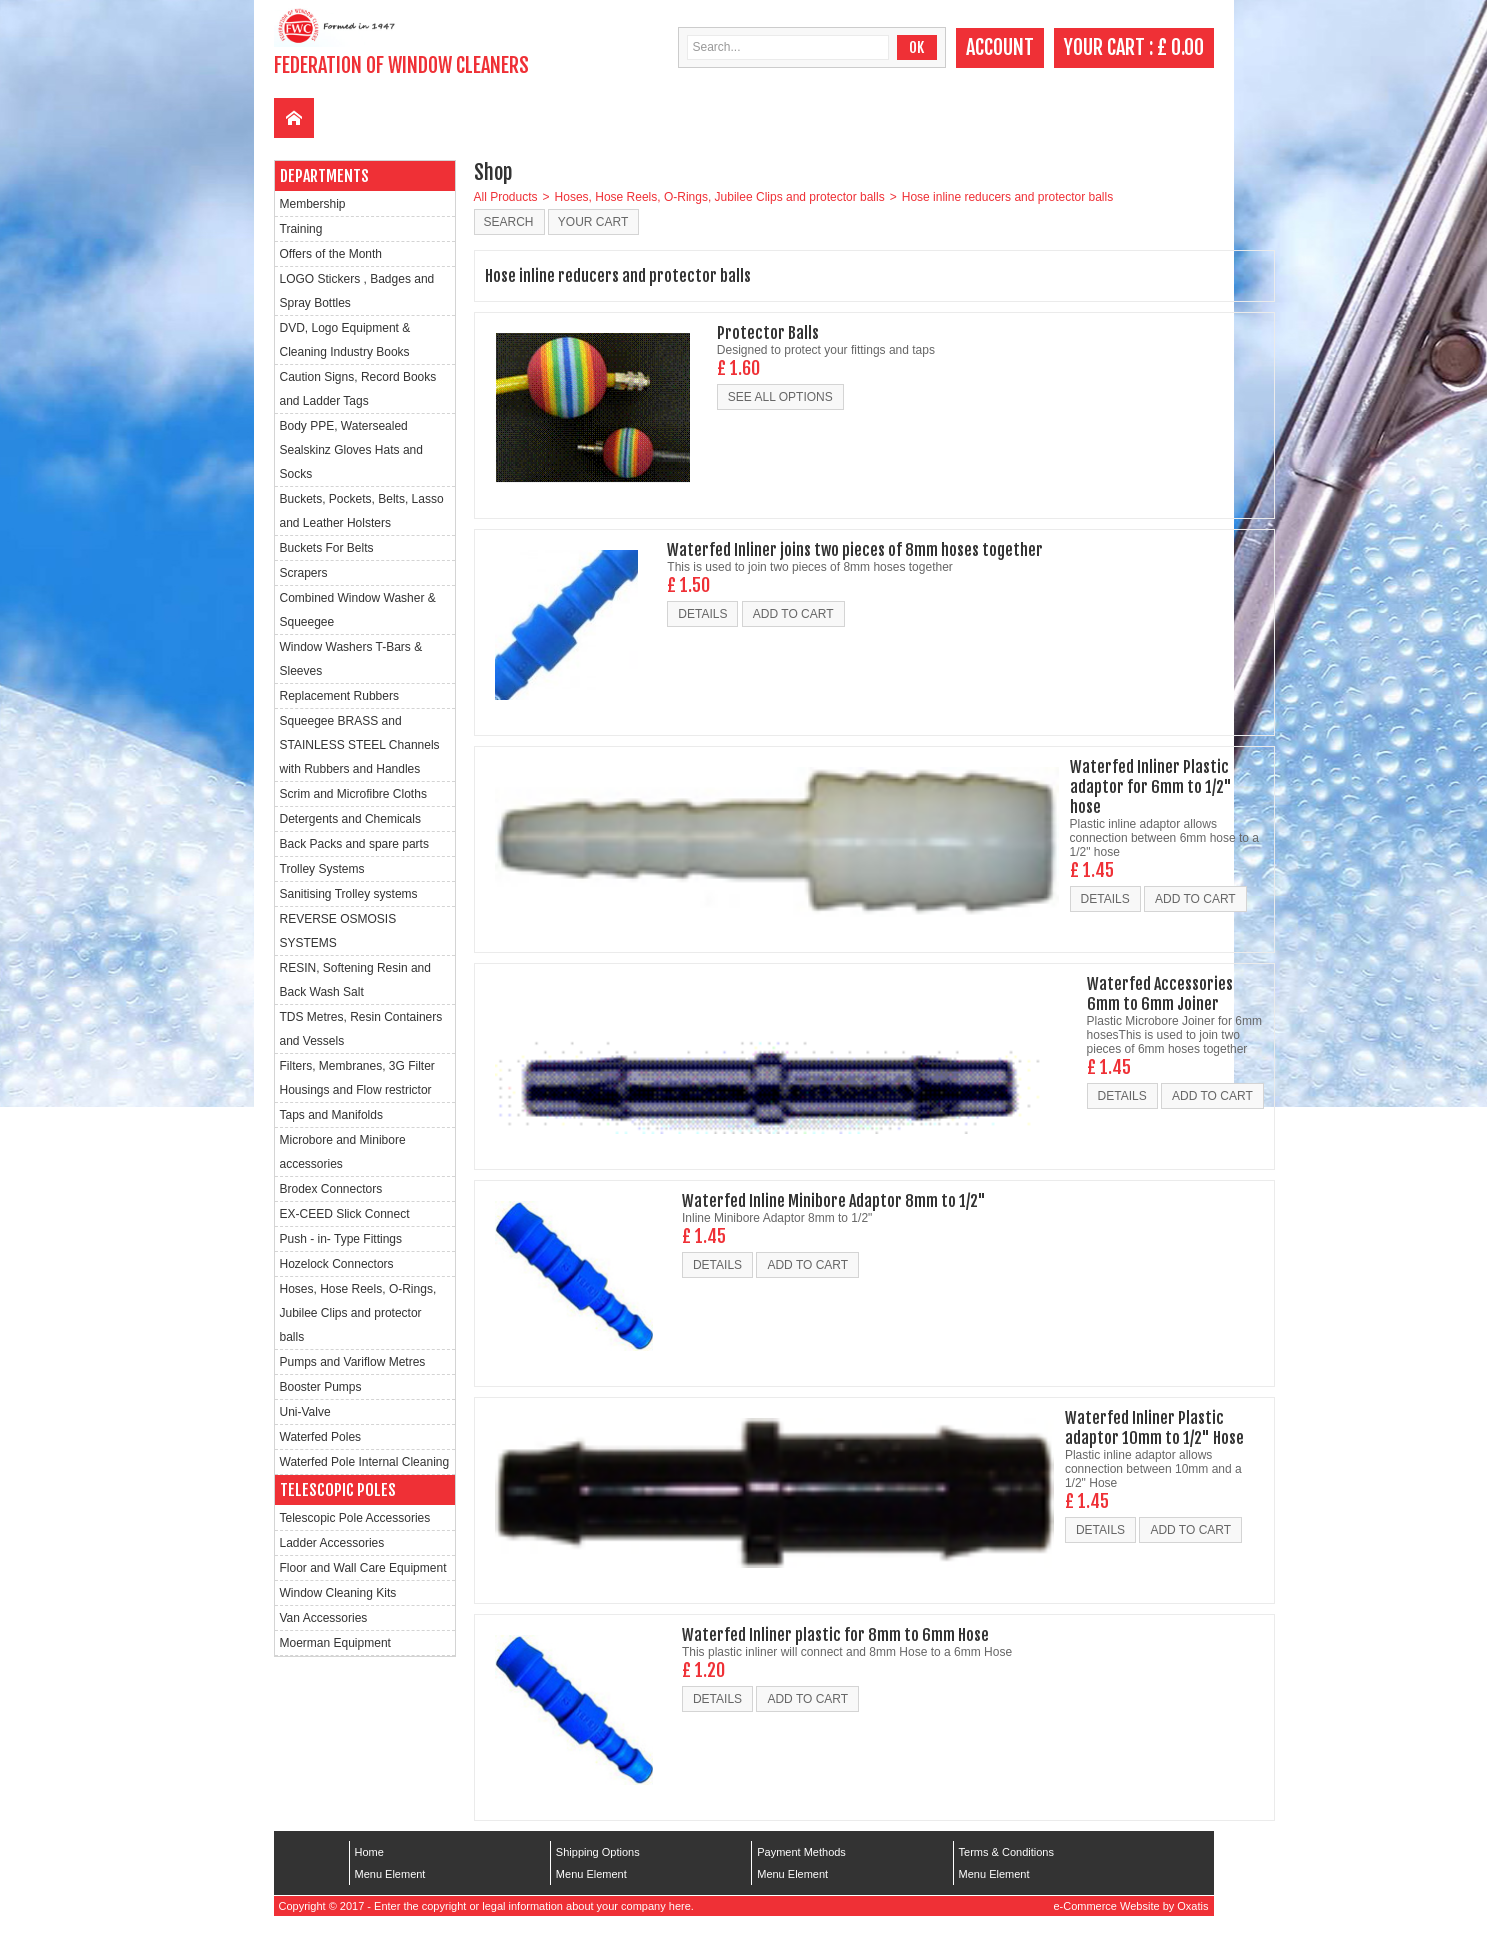 The width and height of the screenshot is (1487, 1936). What do you see at coordinates (1180, 47) in the screenshot?
I see `£ 0.00` at bounding box center [1180, 47].